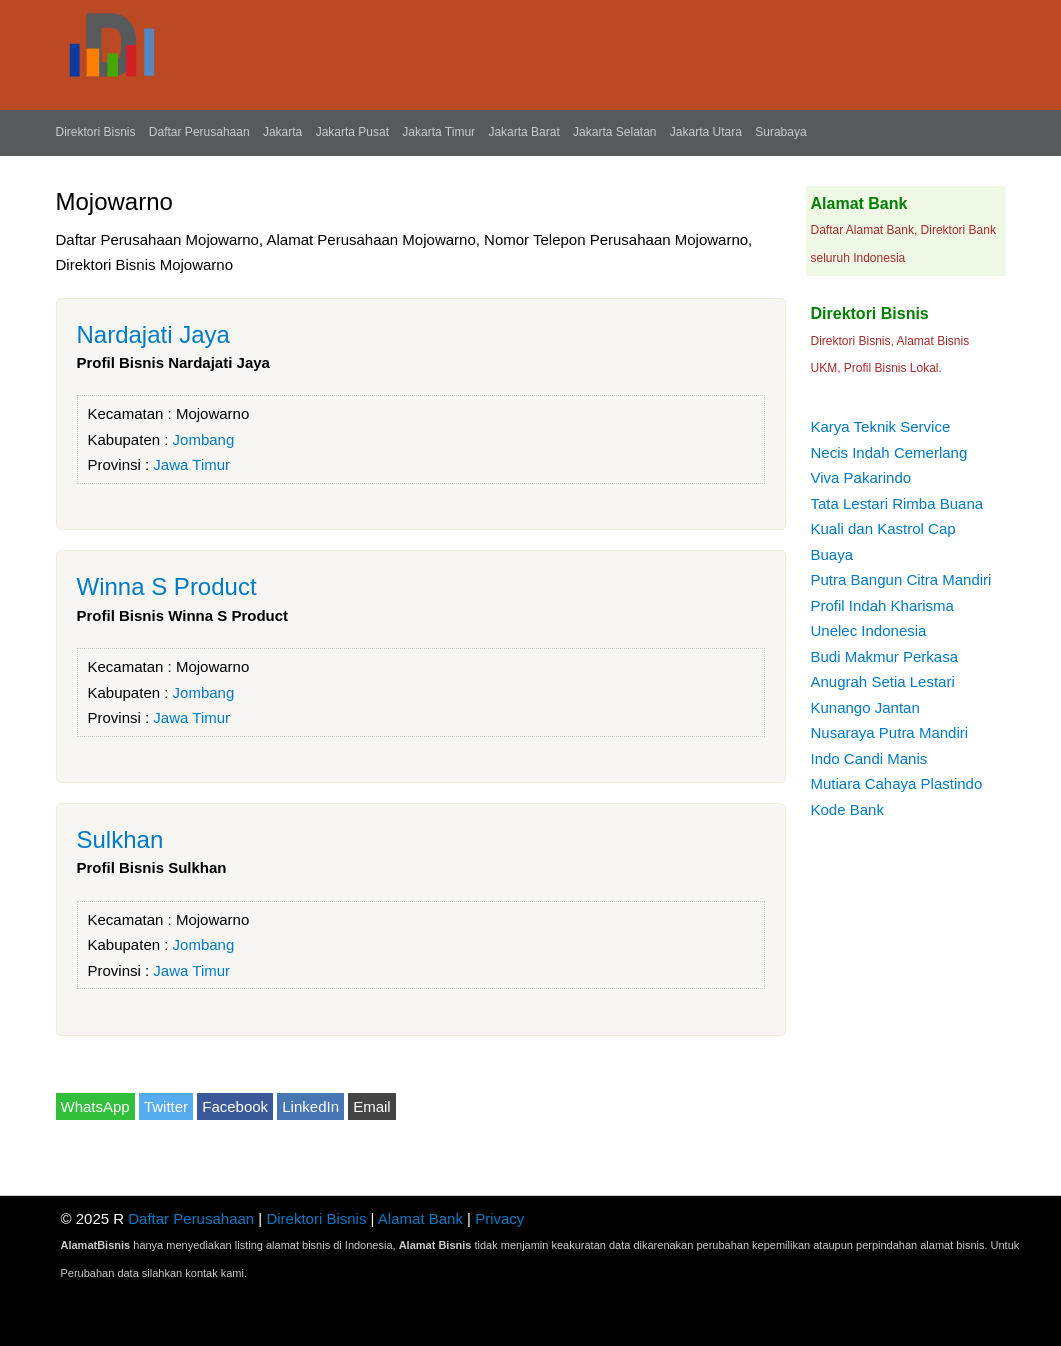 The image size is (1061, 1346). Describe the element at coordinates (897, 503) in the screenshot. I see `Tata Lestari Rimba Buana` at that location.